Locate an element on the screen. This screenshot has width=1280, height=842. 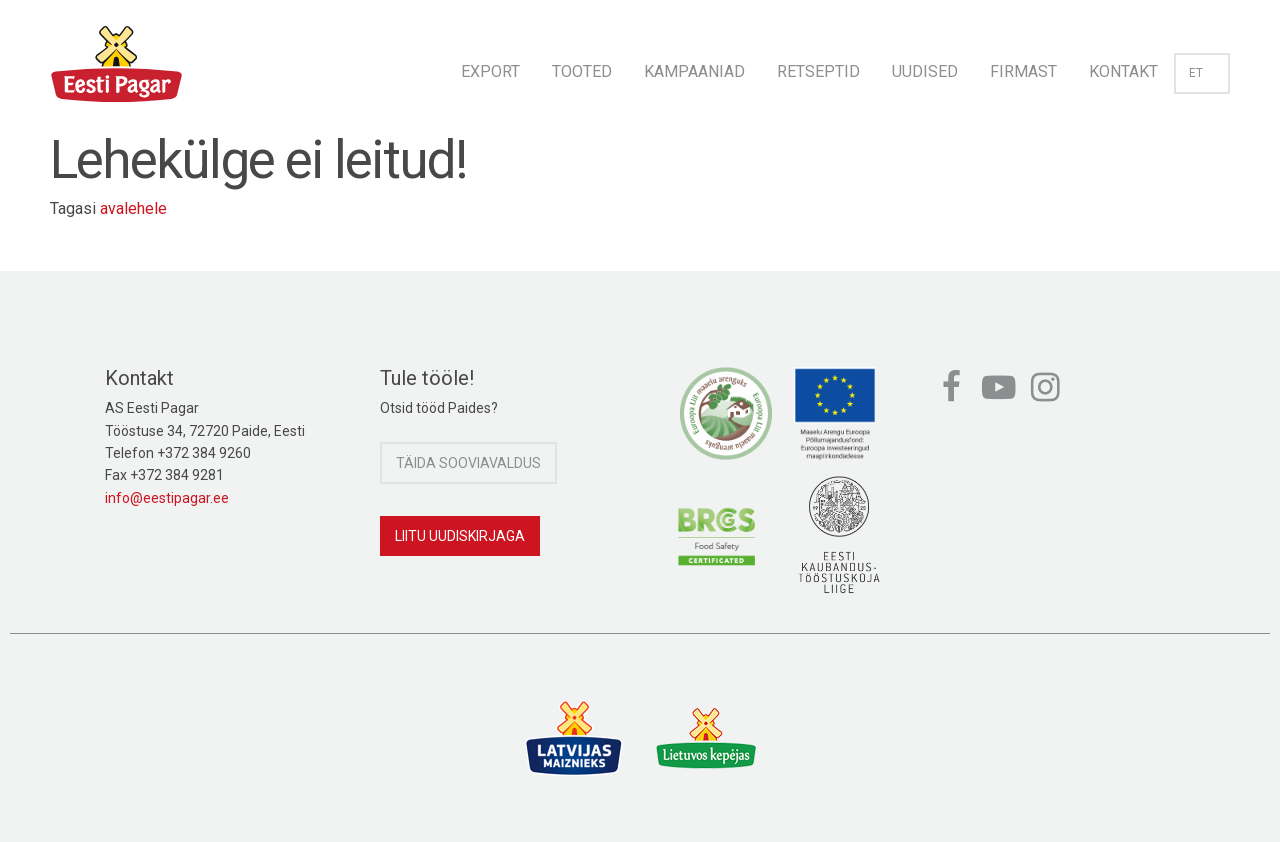
Täida sooviavaldus is located at coordinates (468, 463).